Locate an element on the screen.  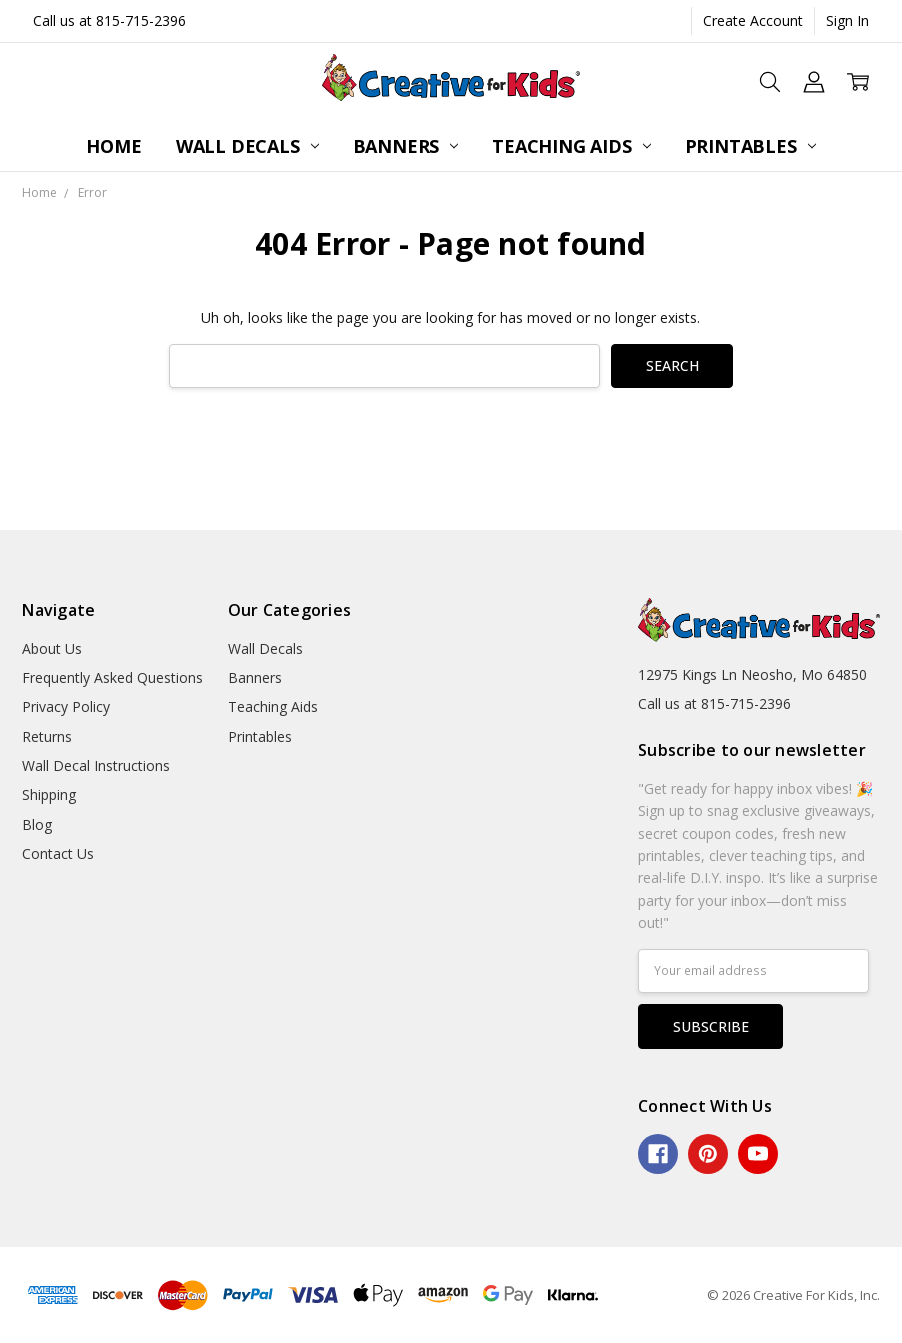
Banners is located at coordinates (406, 146).